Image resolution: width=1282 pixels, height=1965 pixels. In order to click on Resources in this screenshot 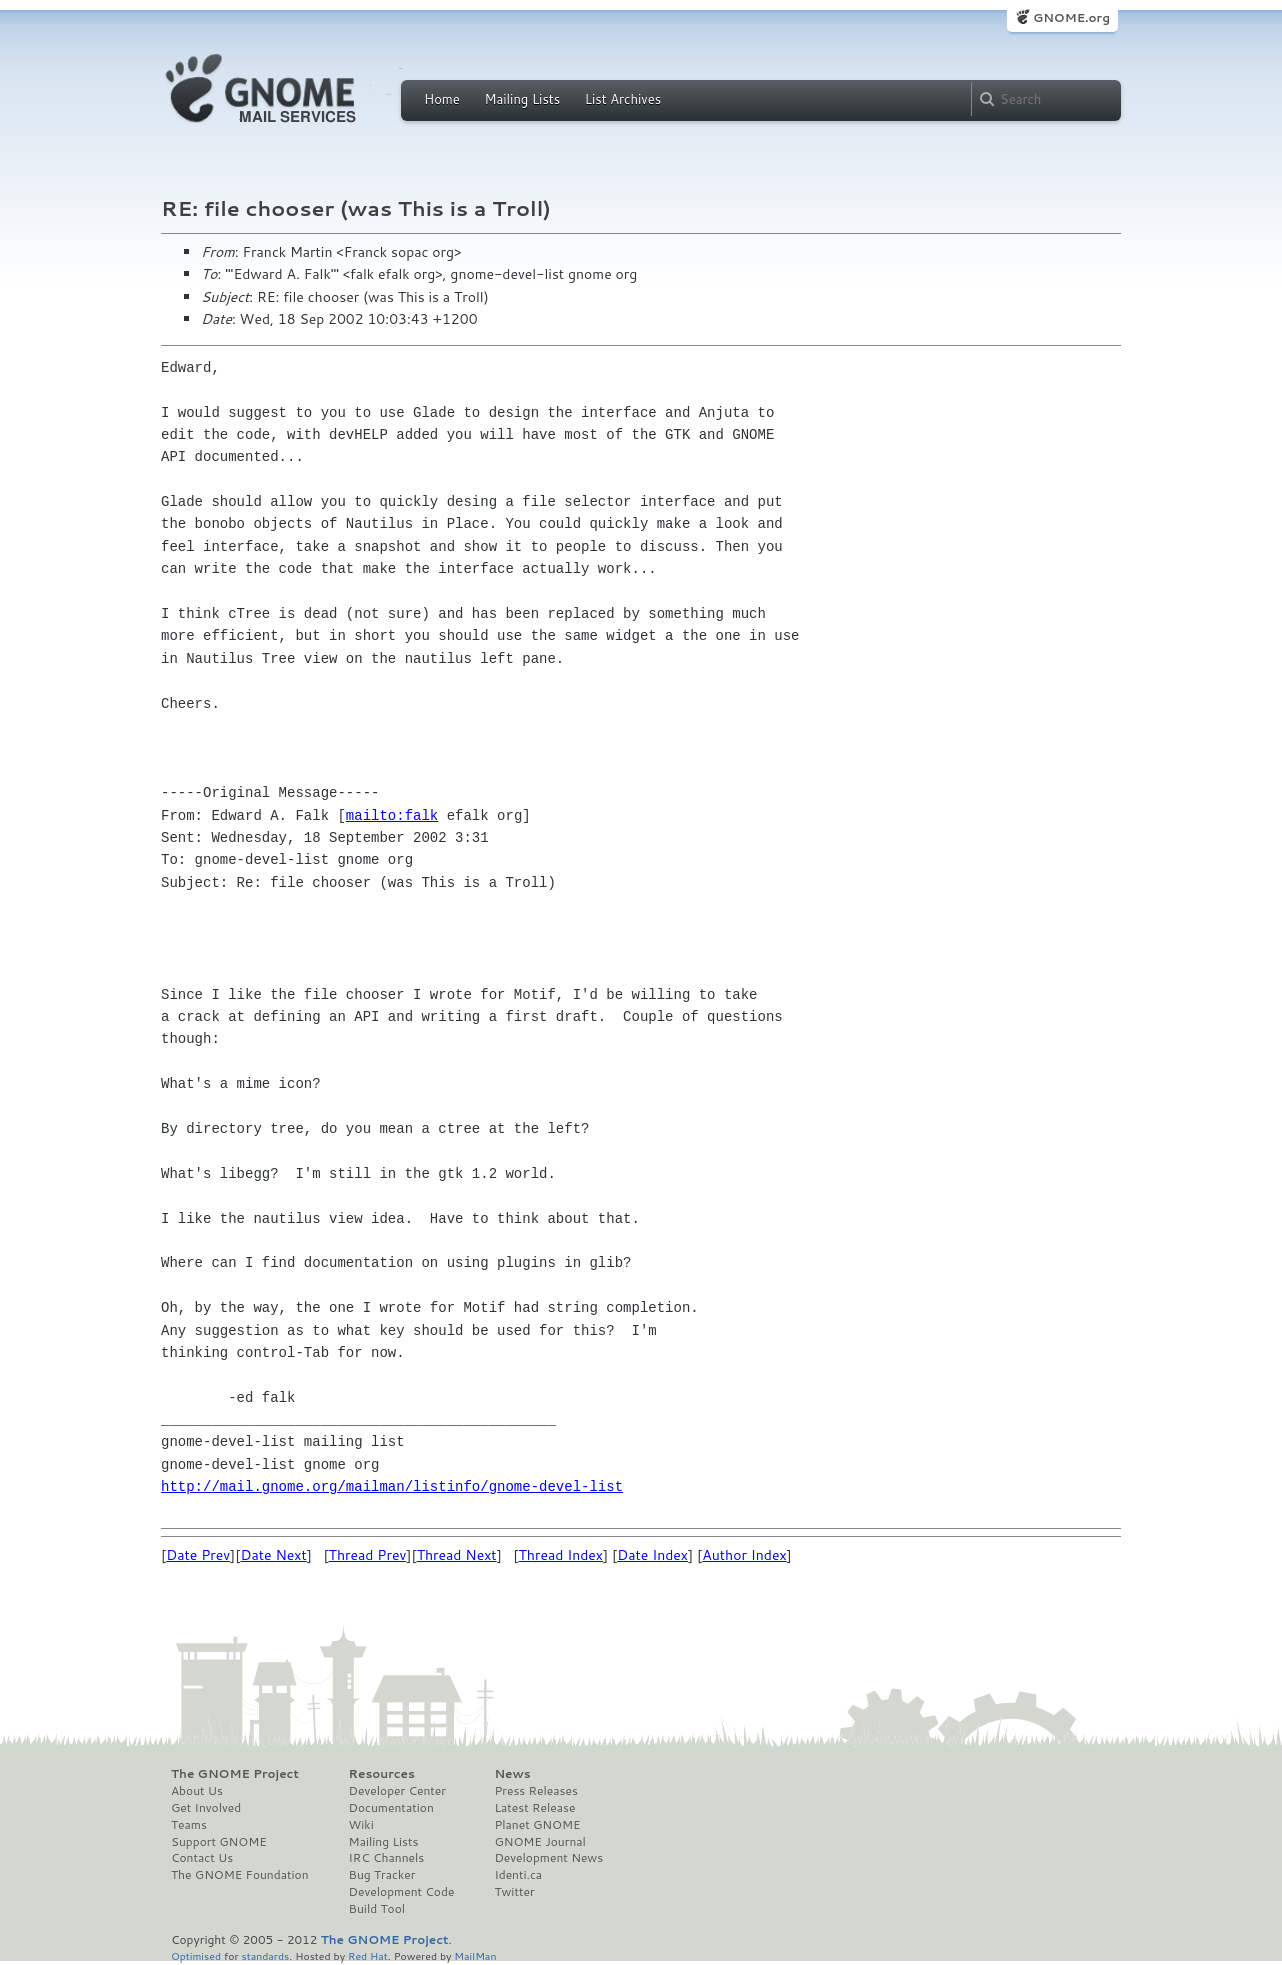, I will do `click(382, 1774)`.